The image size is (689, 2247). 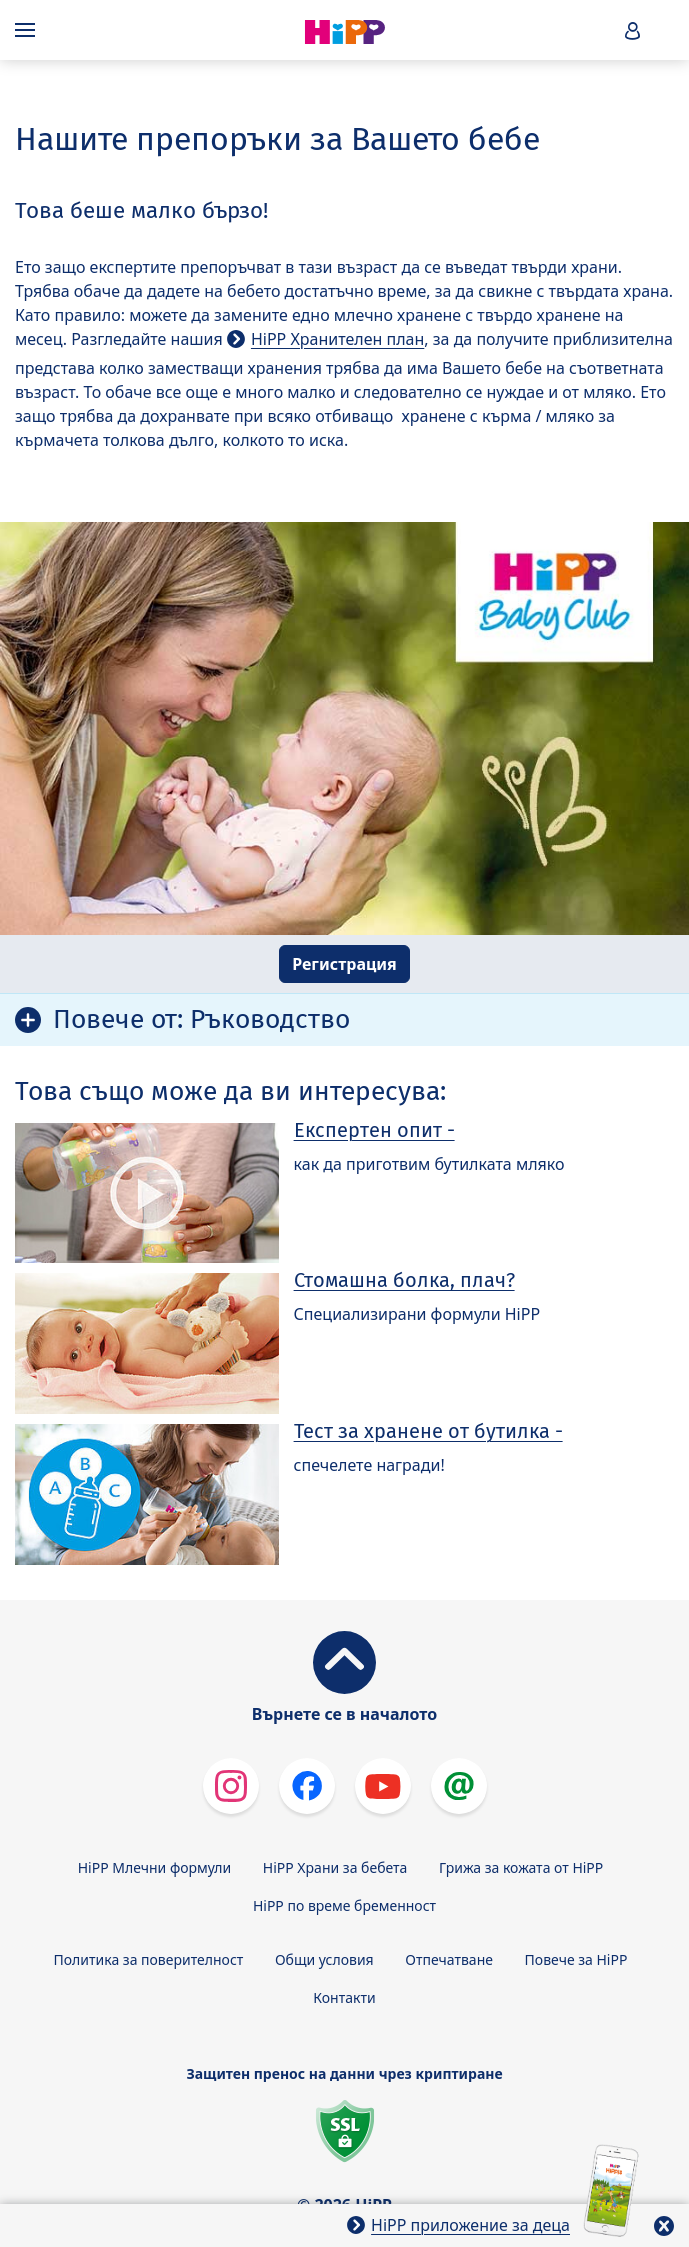 I want to click on Отпечатване, so click(x=449, y=1959).